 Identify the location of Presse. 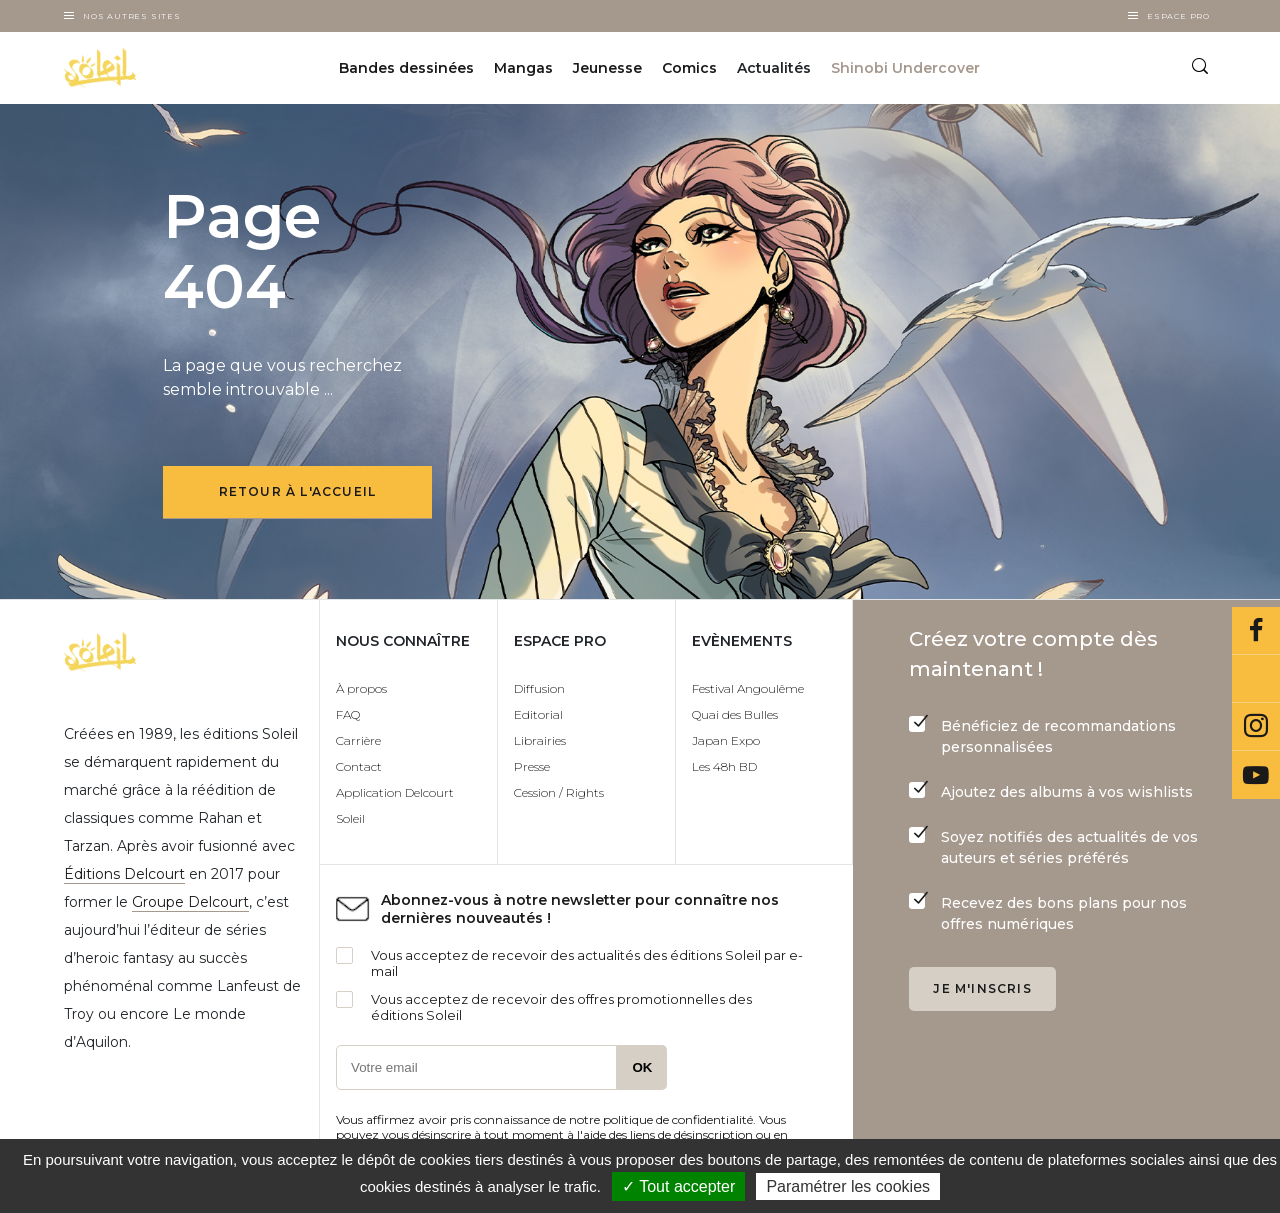
(532, 766).